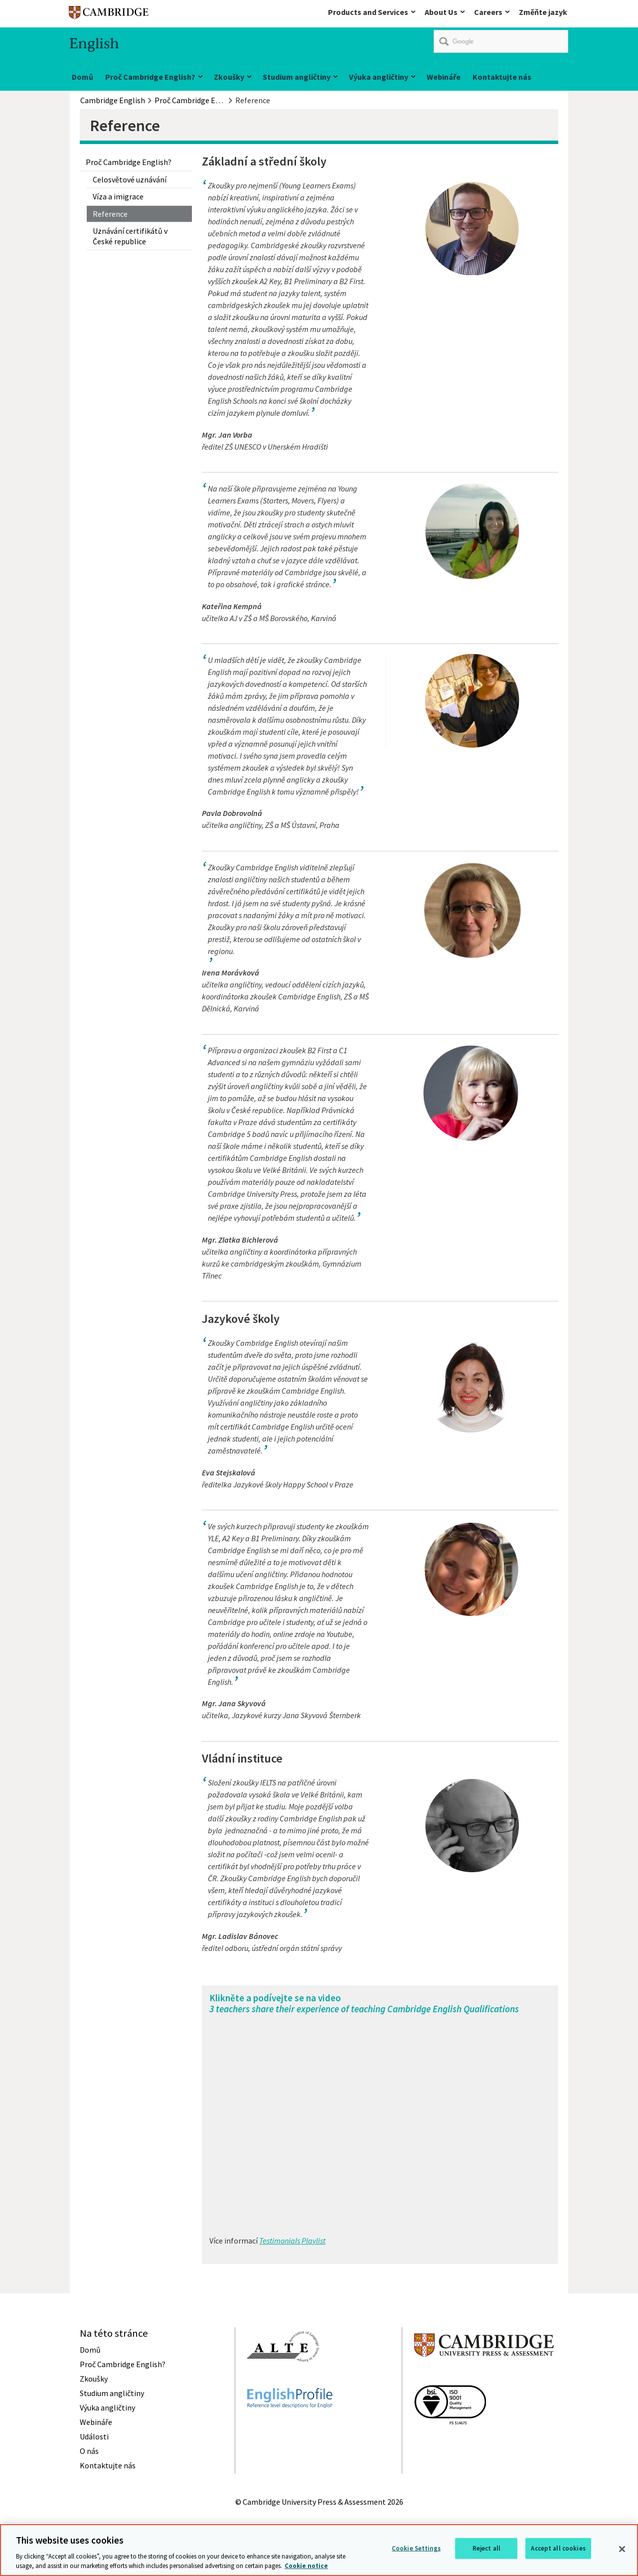 The width and height of the screenshot is (638, 2576). I want to click on Výuka angličtiny, so click(378, 77).